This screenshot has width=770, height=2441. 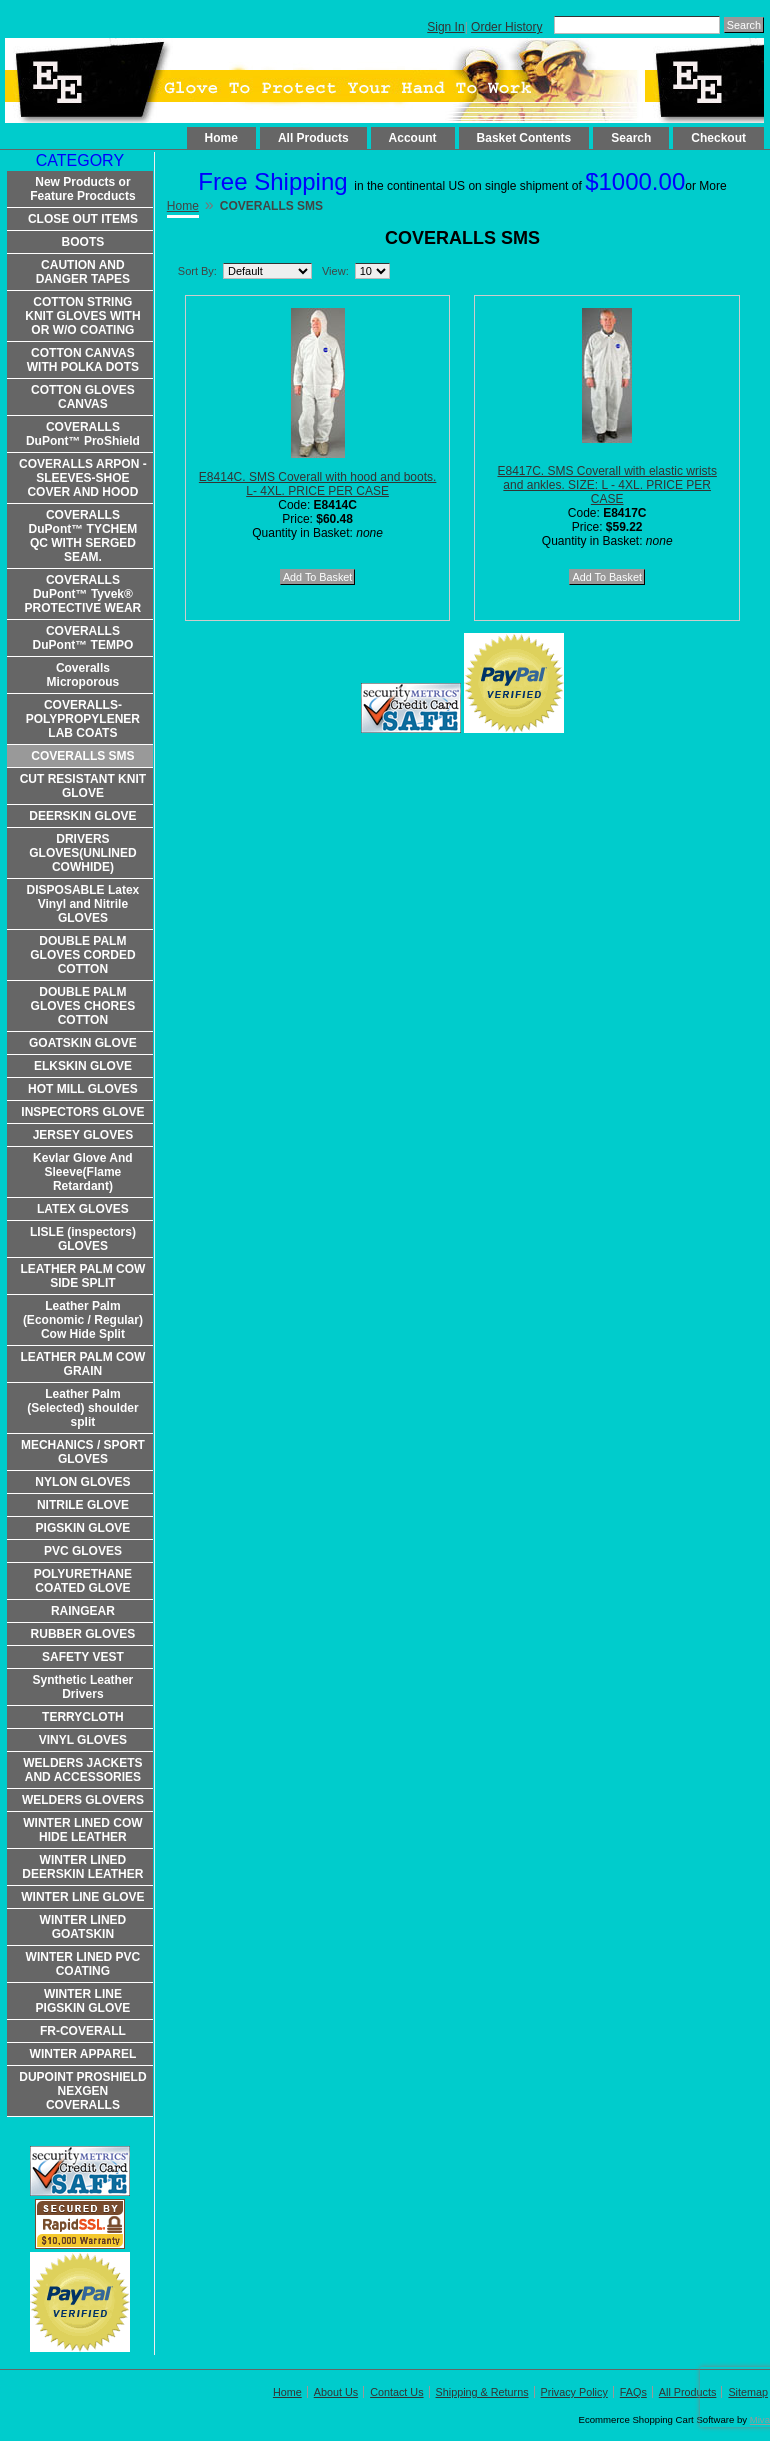 I want to click on JERSEY GLOVES, so click(x=83, y=1135).